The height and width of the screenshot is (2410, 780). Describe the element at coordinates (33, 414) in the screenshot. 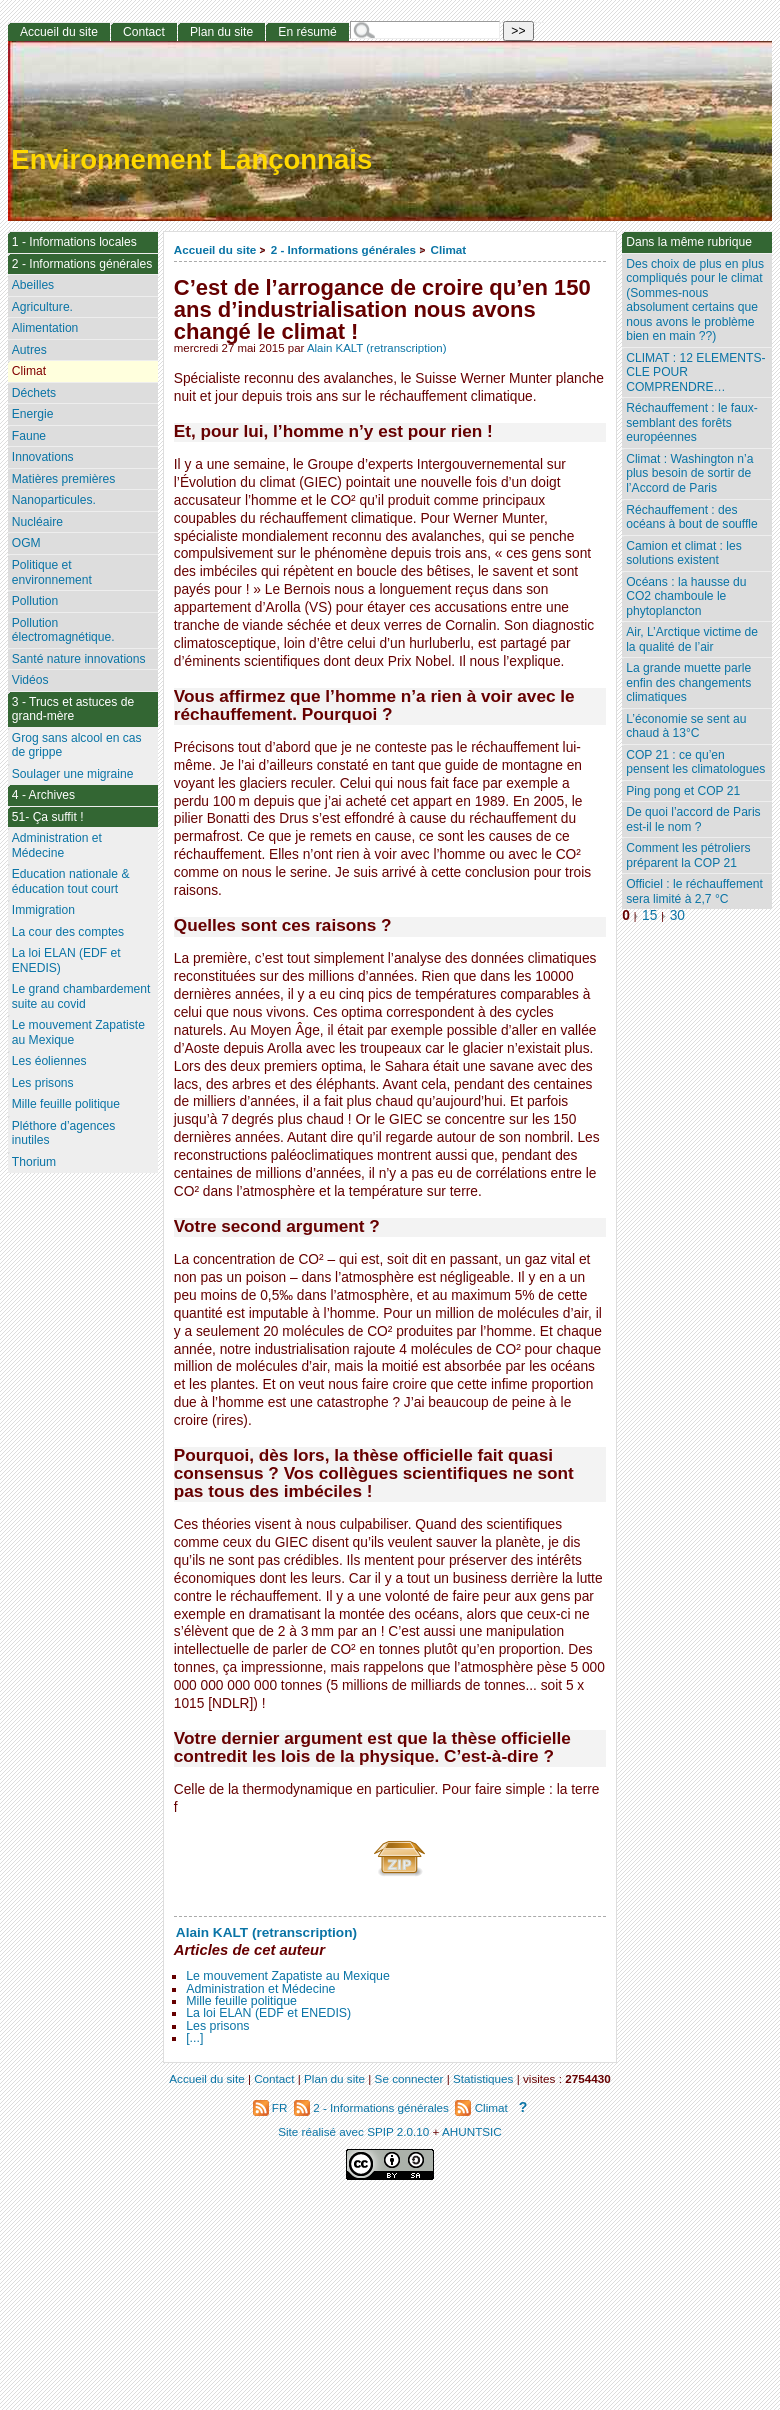

I see `Energie` at that location.